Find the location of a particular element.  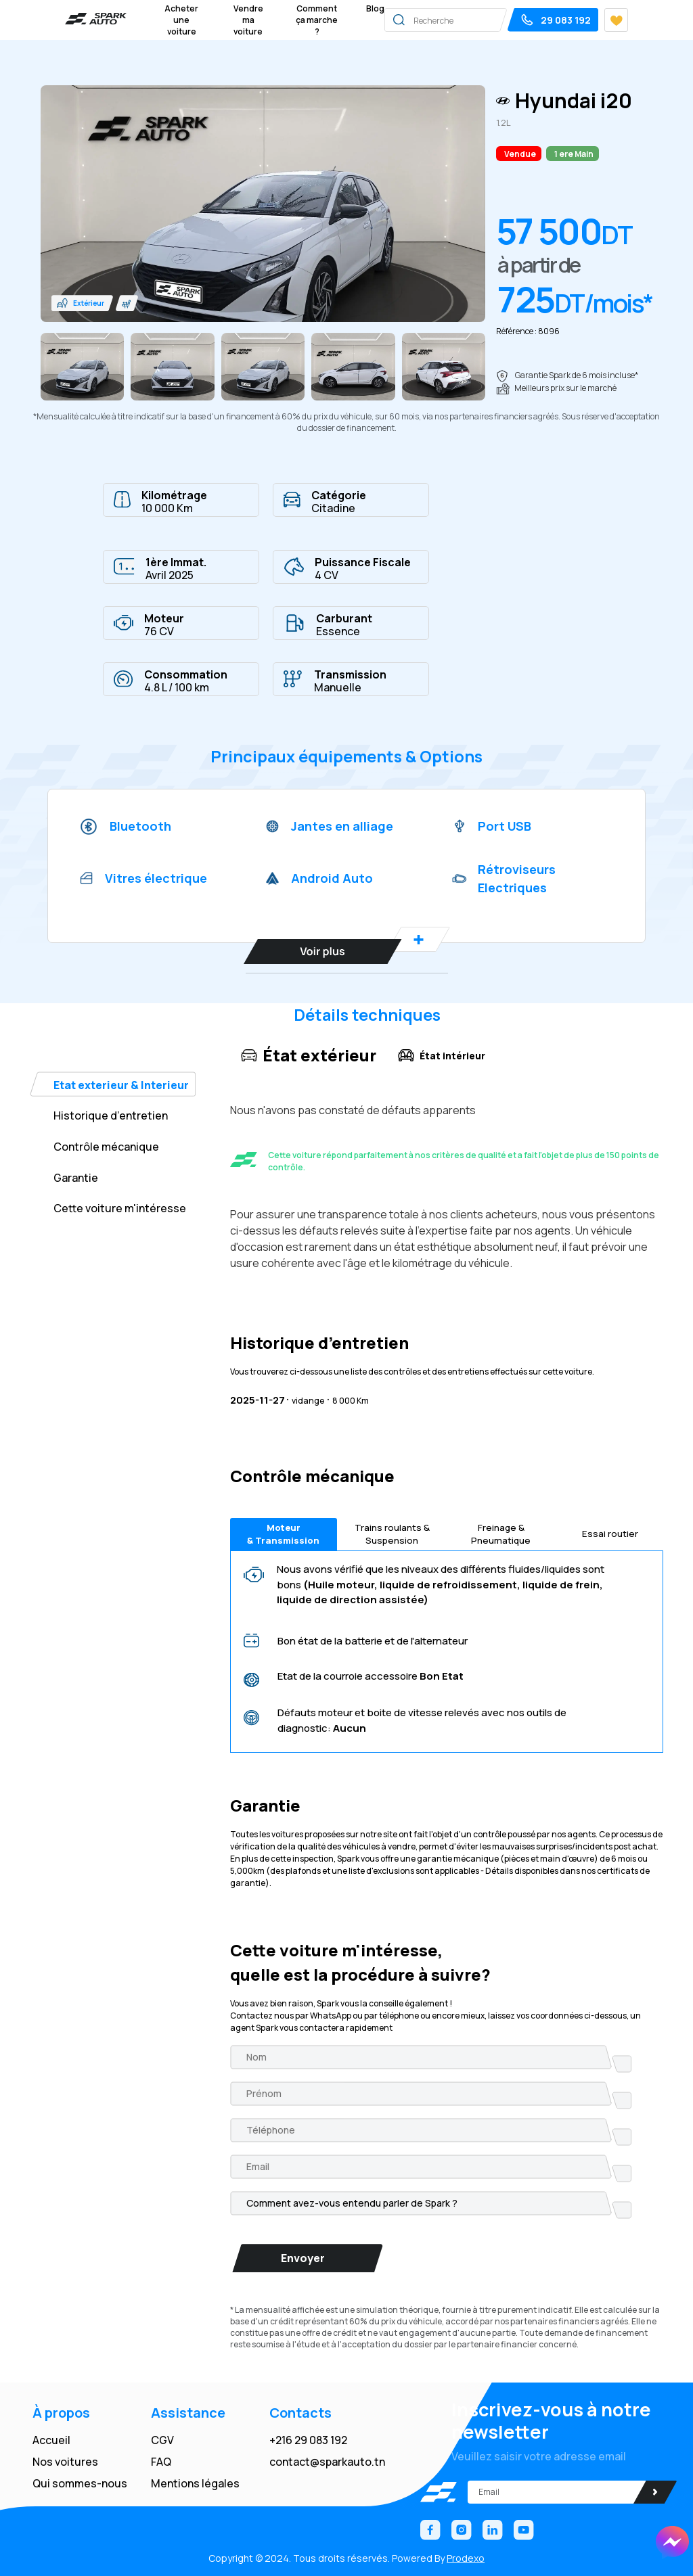

Envoyer is located at coordinates (303, 2258).